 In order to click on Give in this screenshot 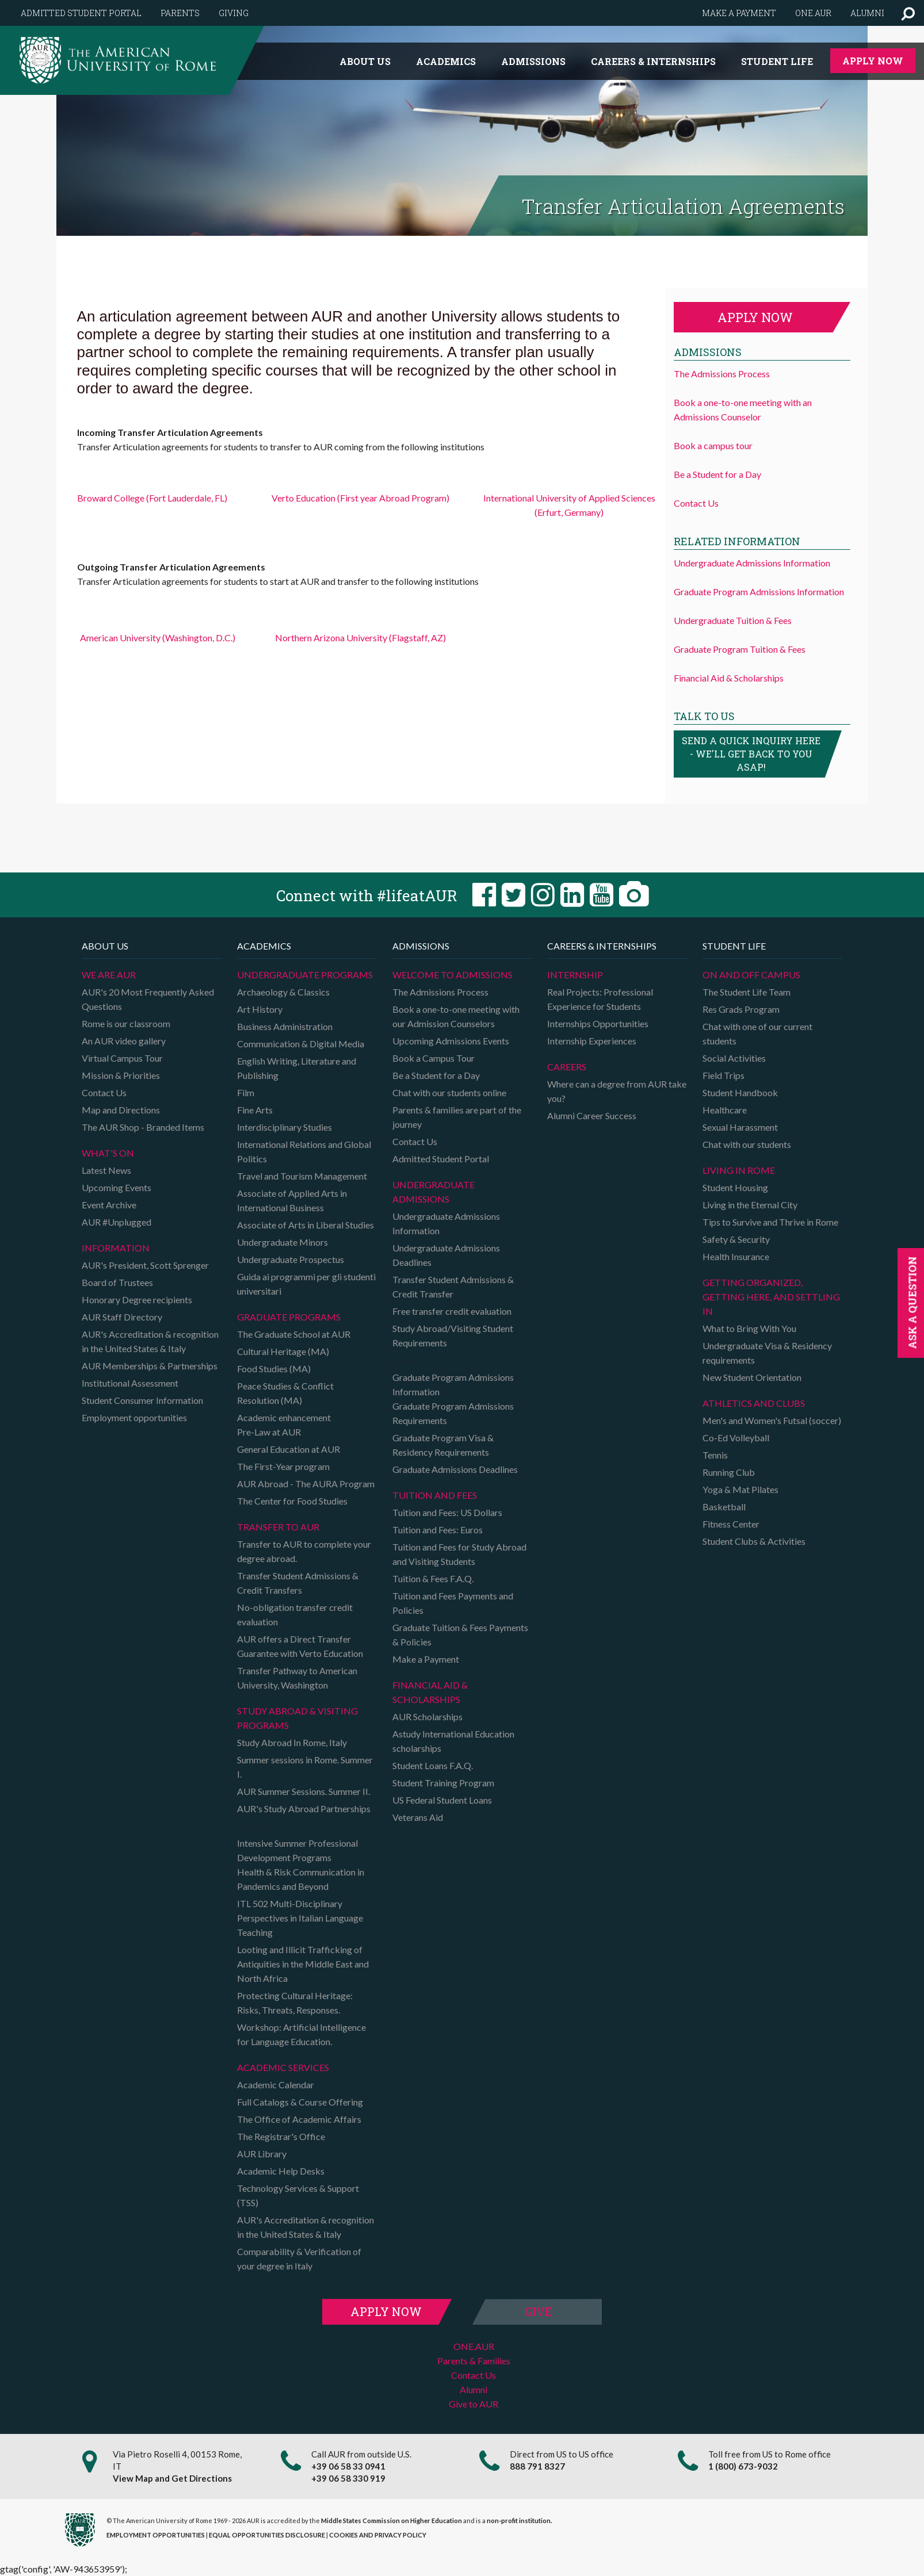, I will do `click(538, 2311)`.